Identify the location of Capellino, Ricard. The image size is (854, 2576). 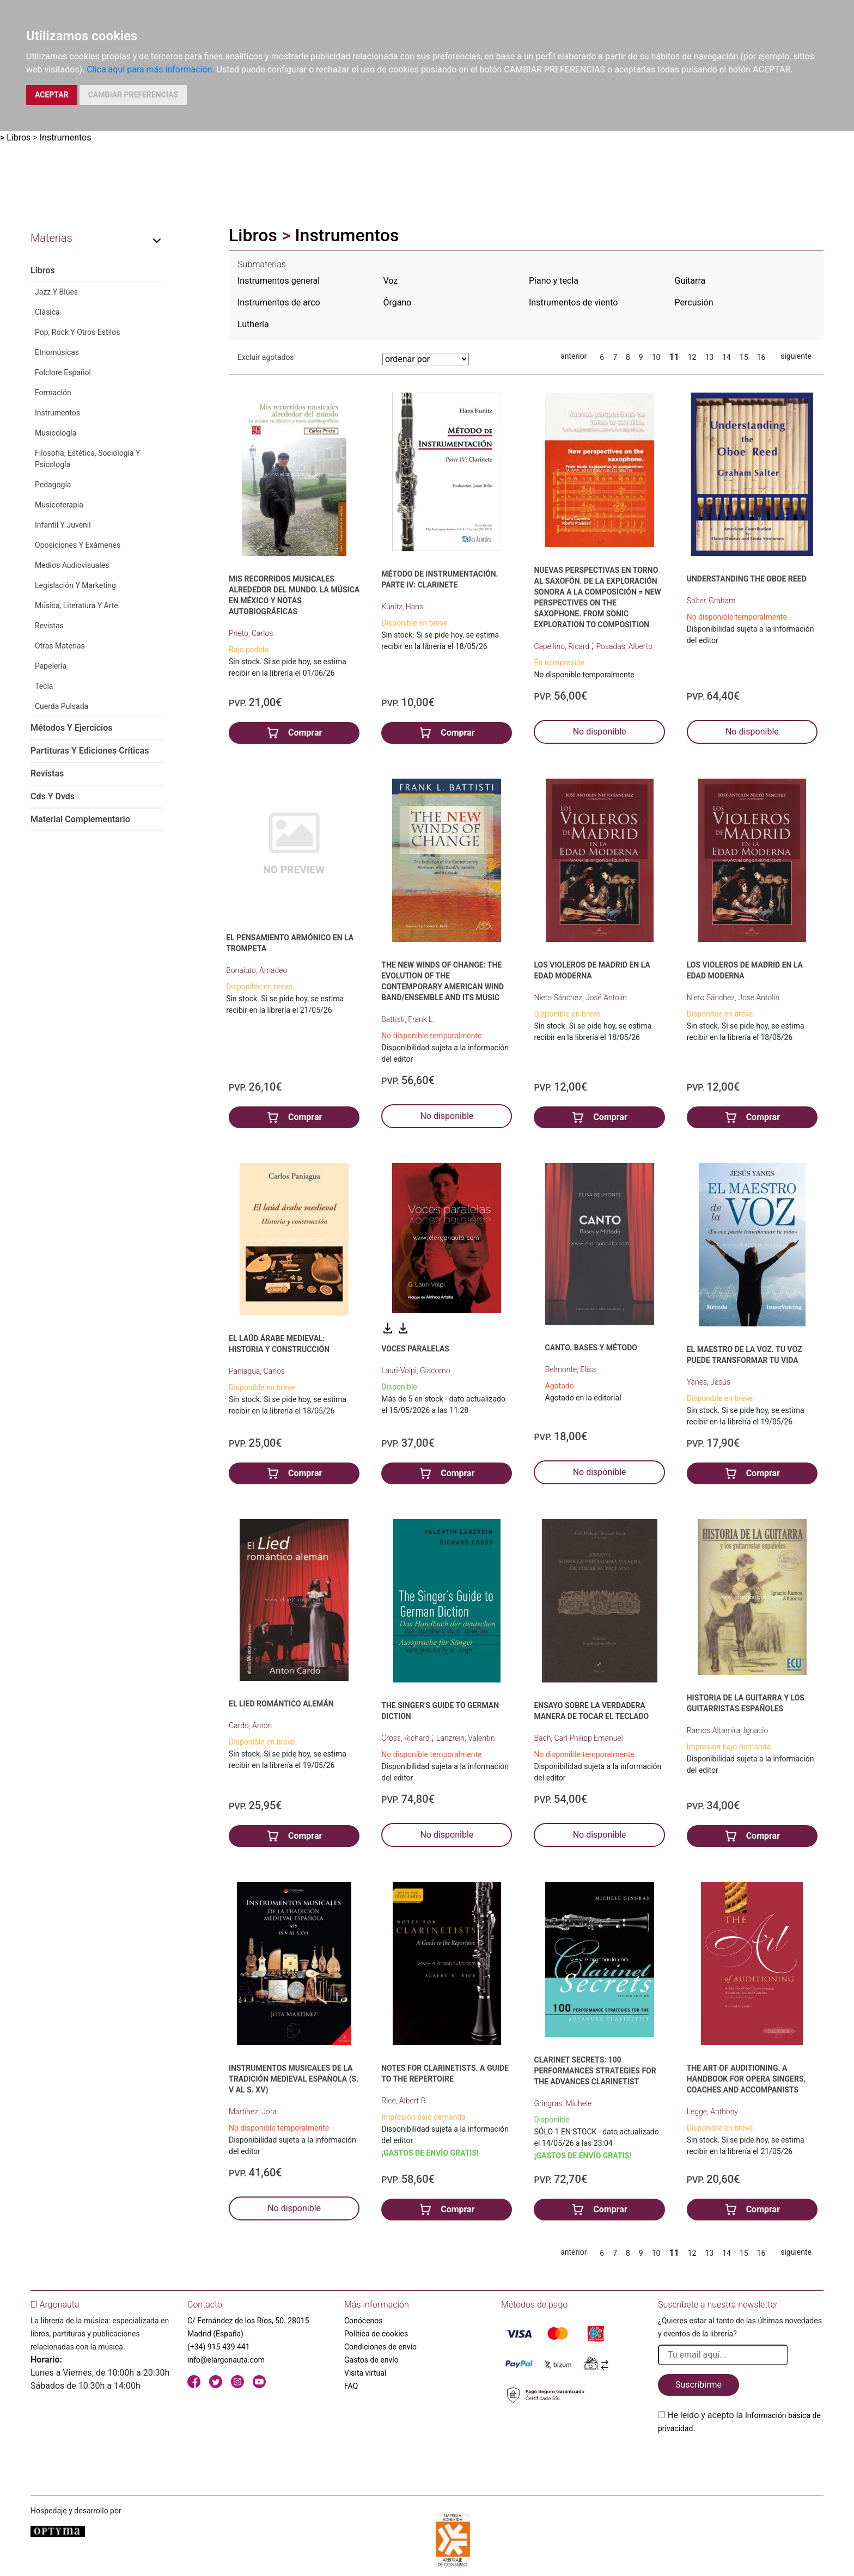
(562, 646).